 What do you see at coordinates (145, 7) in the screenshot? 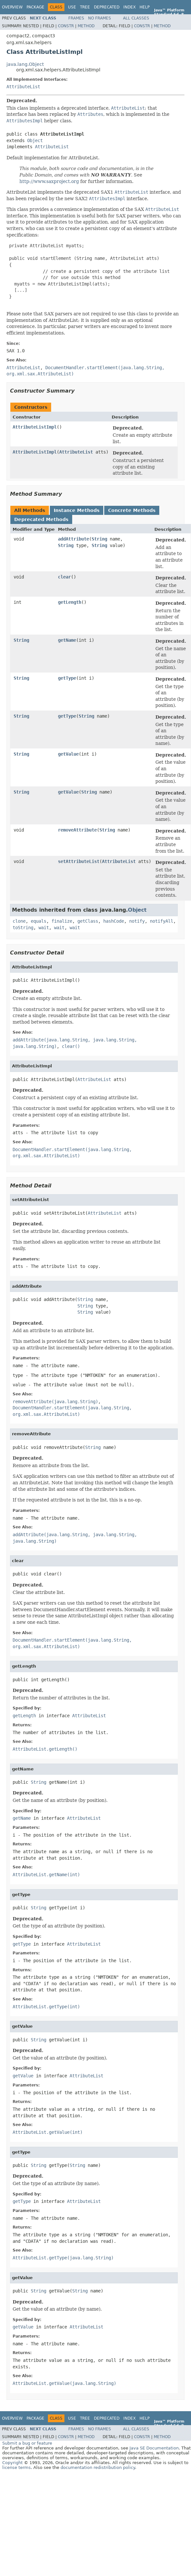
I see `Help` at bounding box center [145, 7].